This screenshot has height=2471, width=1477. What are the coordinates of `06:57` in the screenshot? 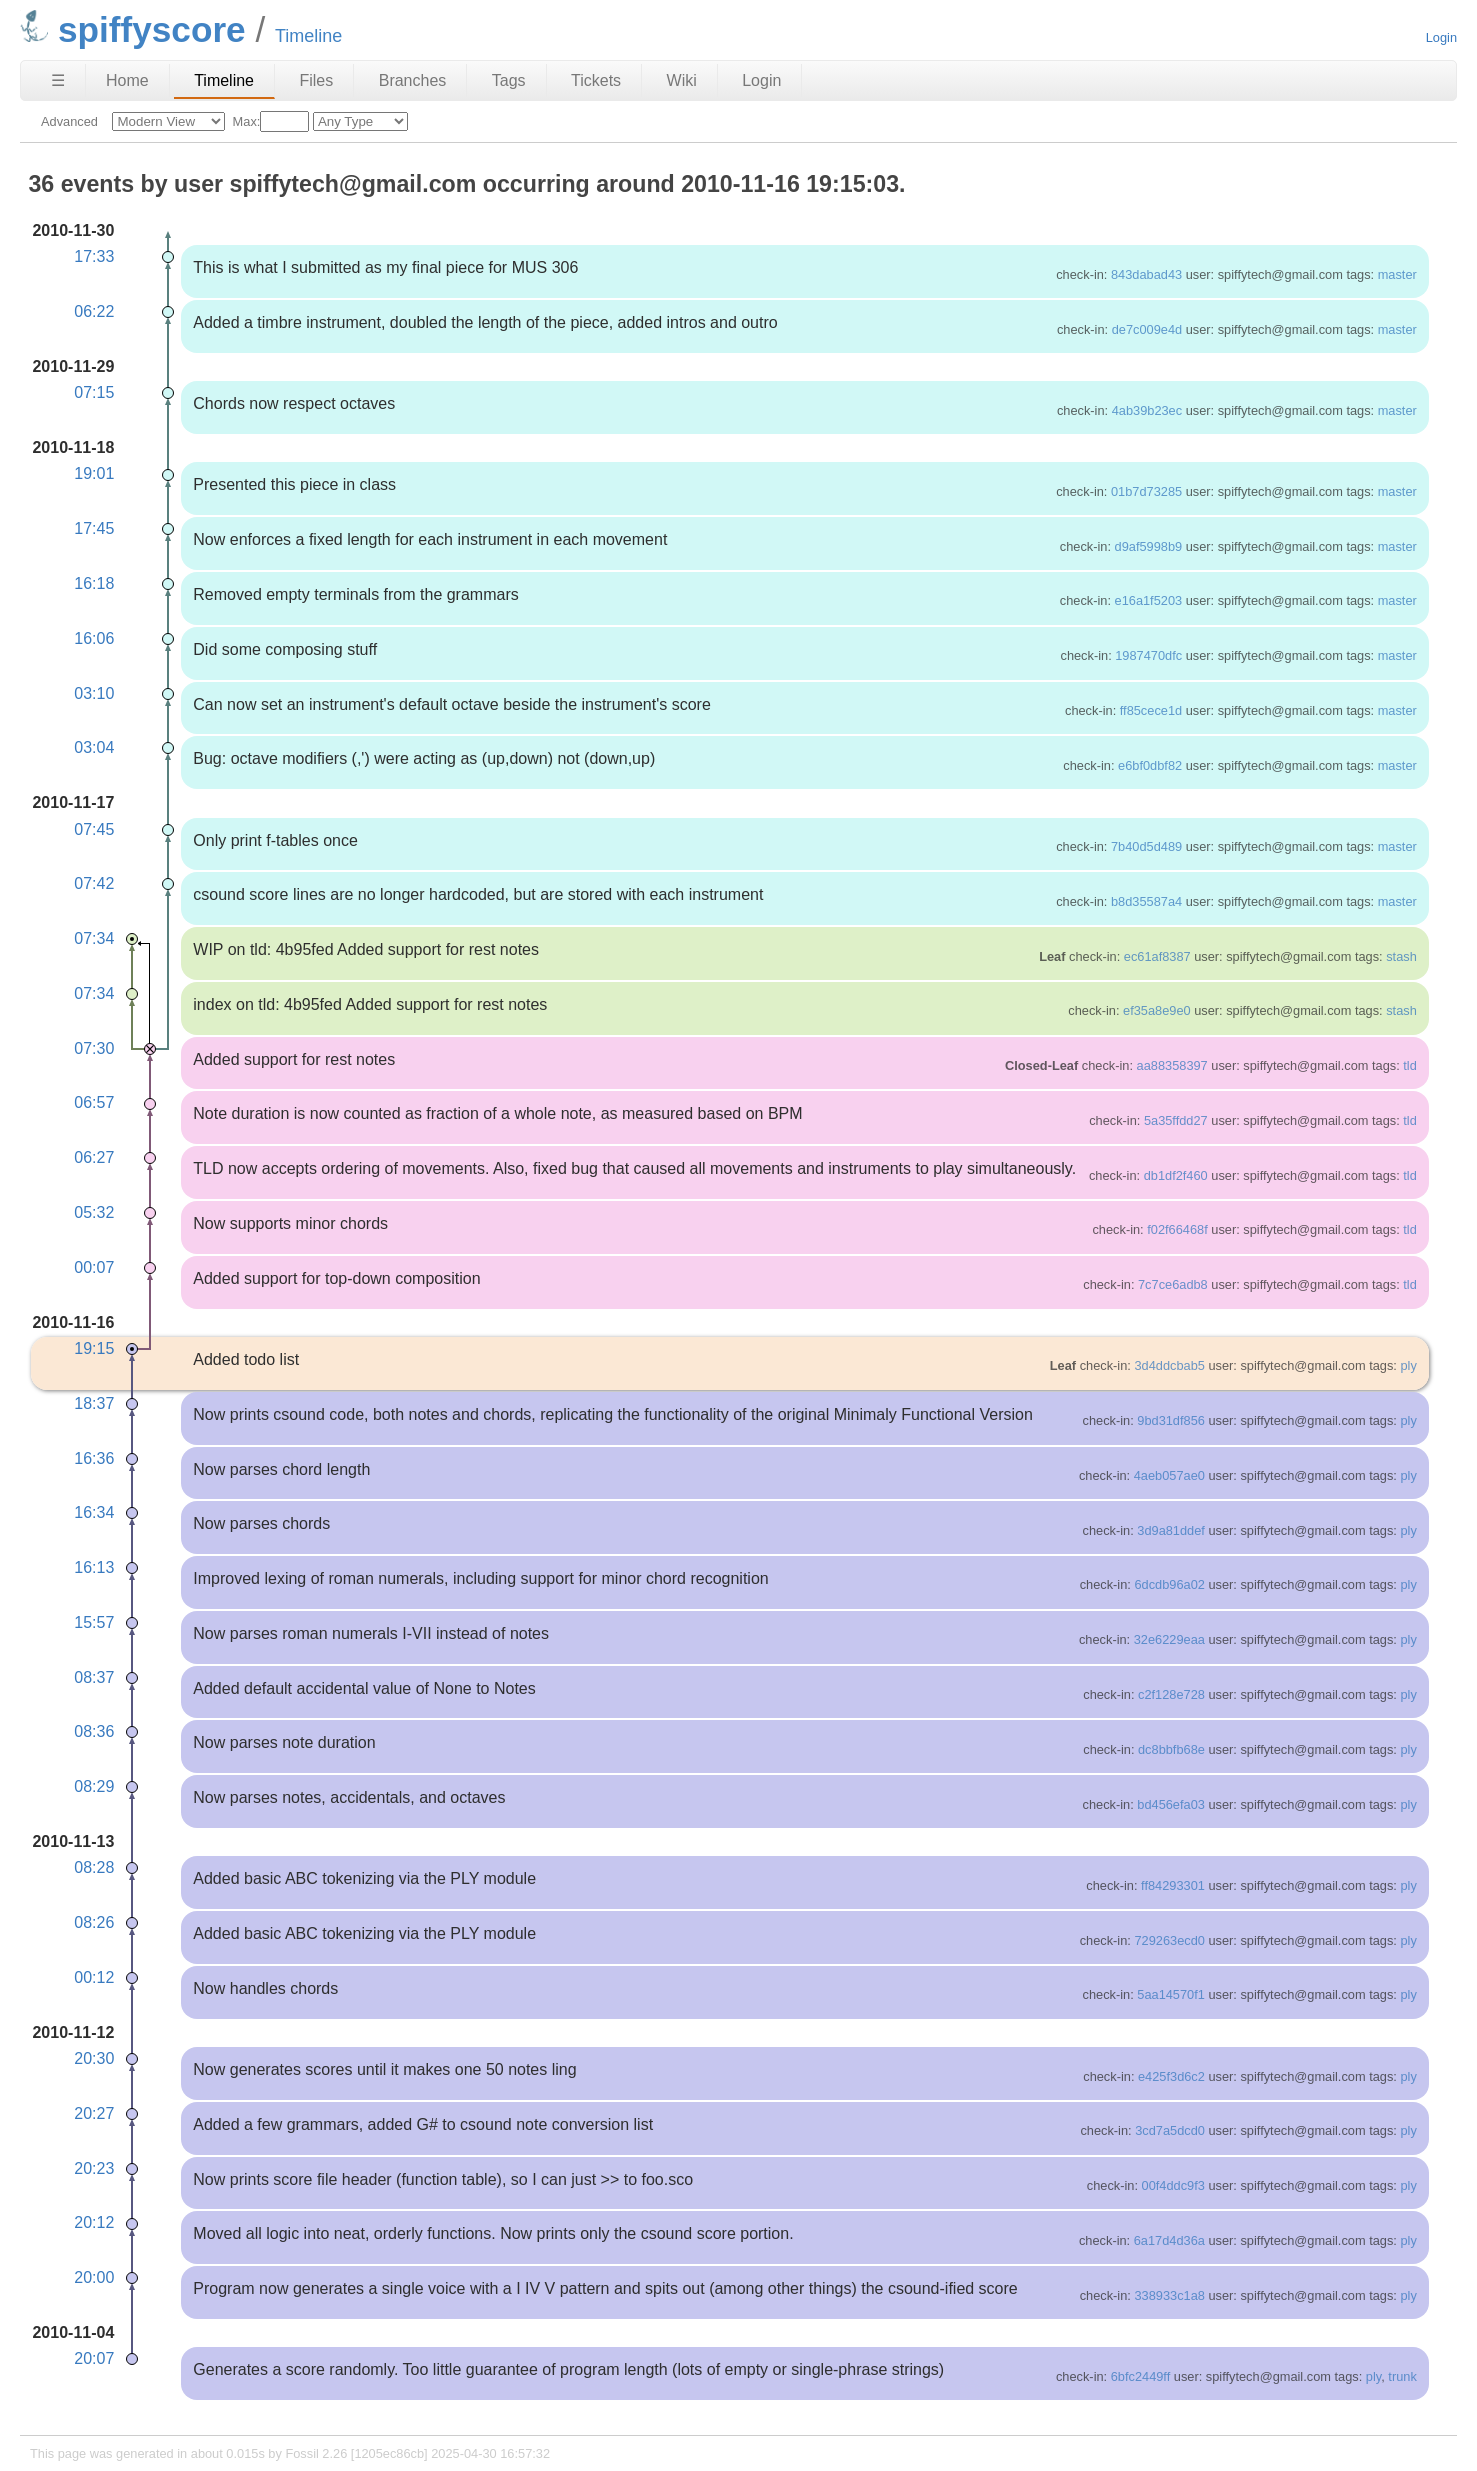 It's located at (94, 1102).